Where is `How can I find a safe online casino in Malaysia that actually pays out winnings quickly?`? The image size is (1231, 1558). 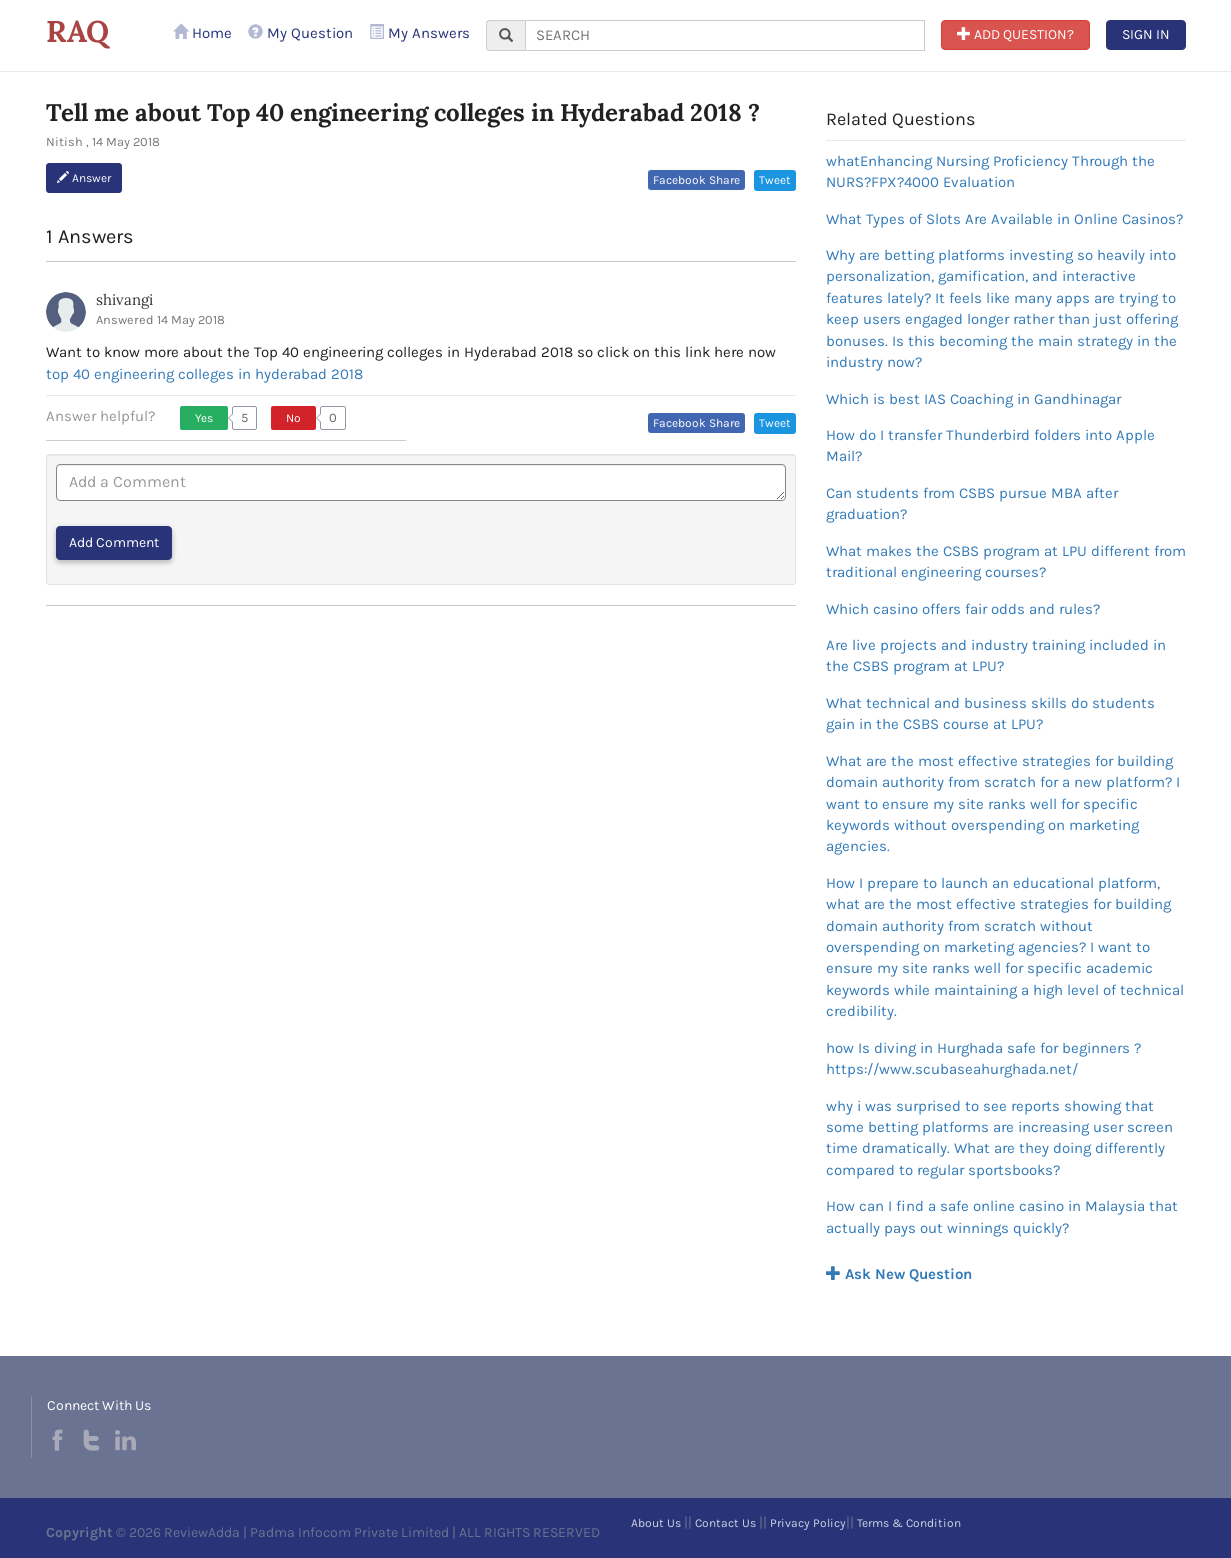
How can I find a safe online casino in Malaysia that actually pays out winnings quickly? is located at coordinates (1002, 1216).